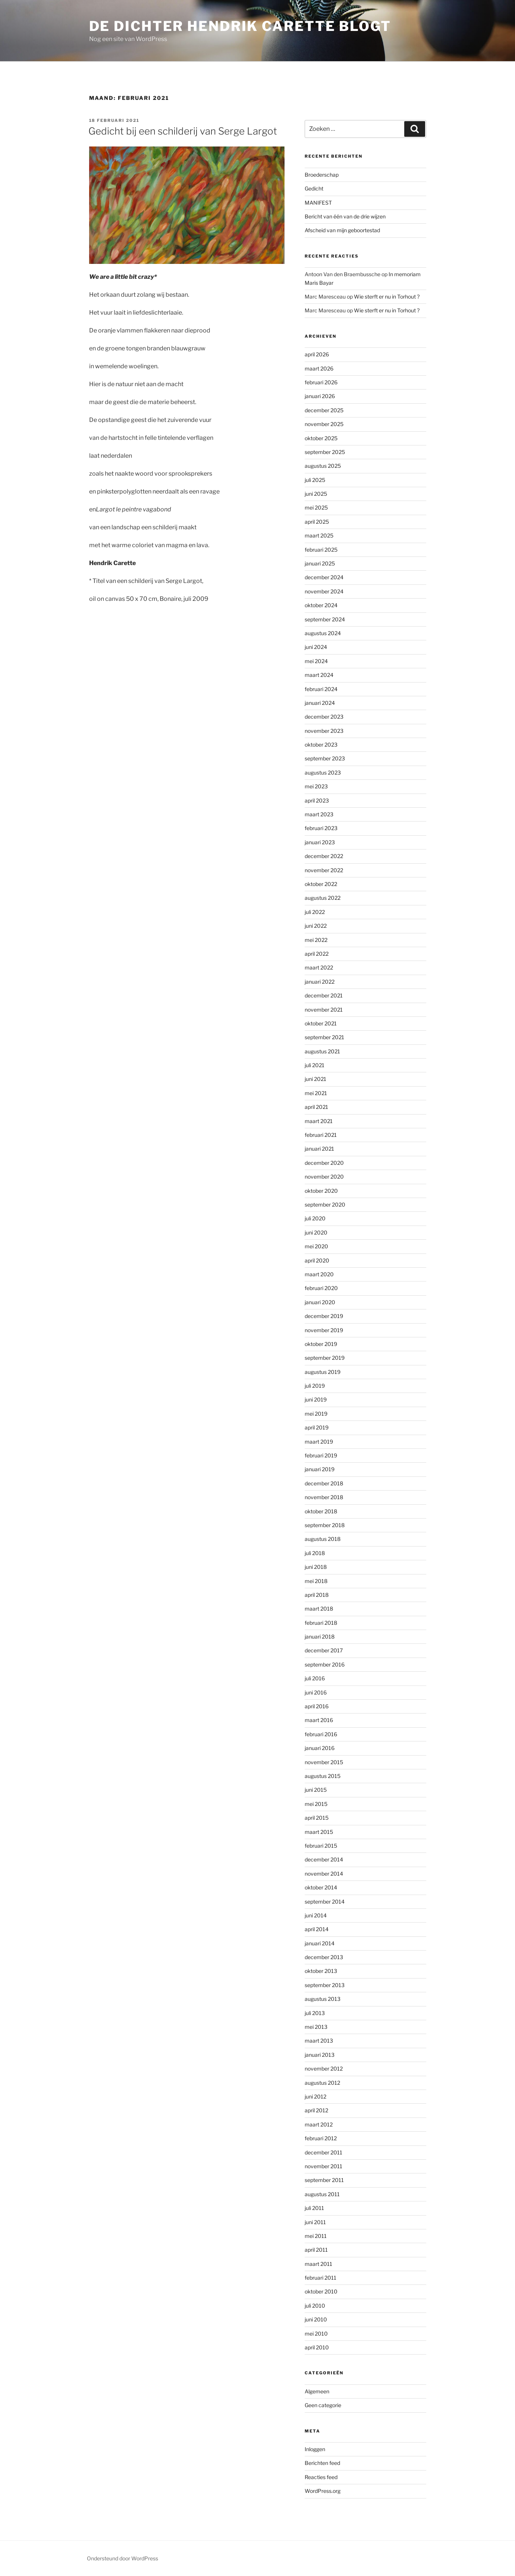  I want to click on september 2020, so click(325, 1204).